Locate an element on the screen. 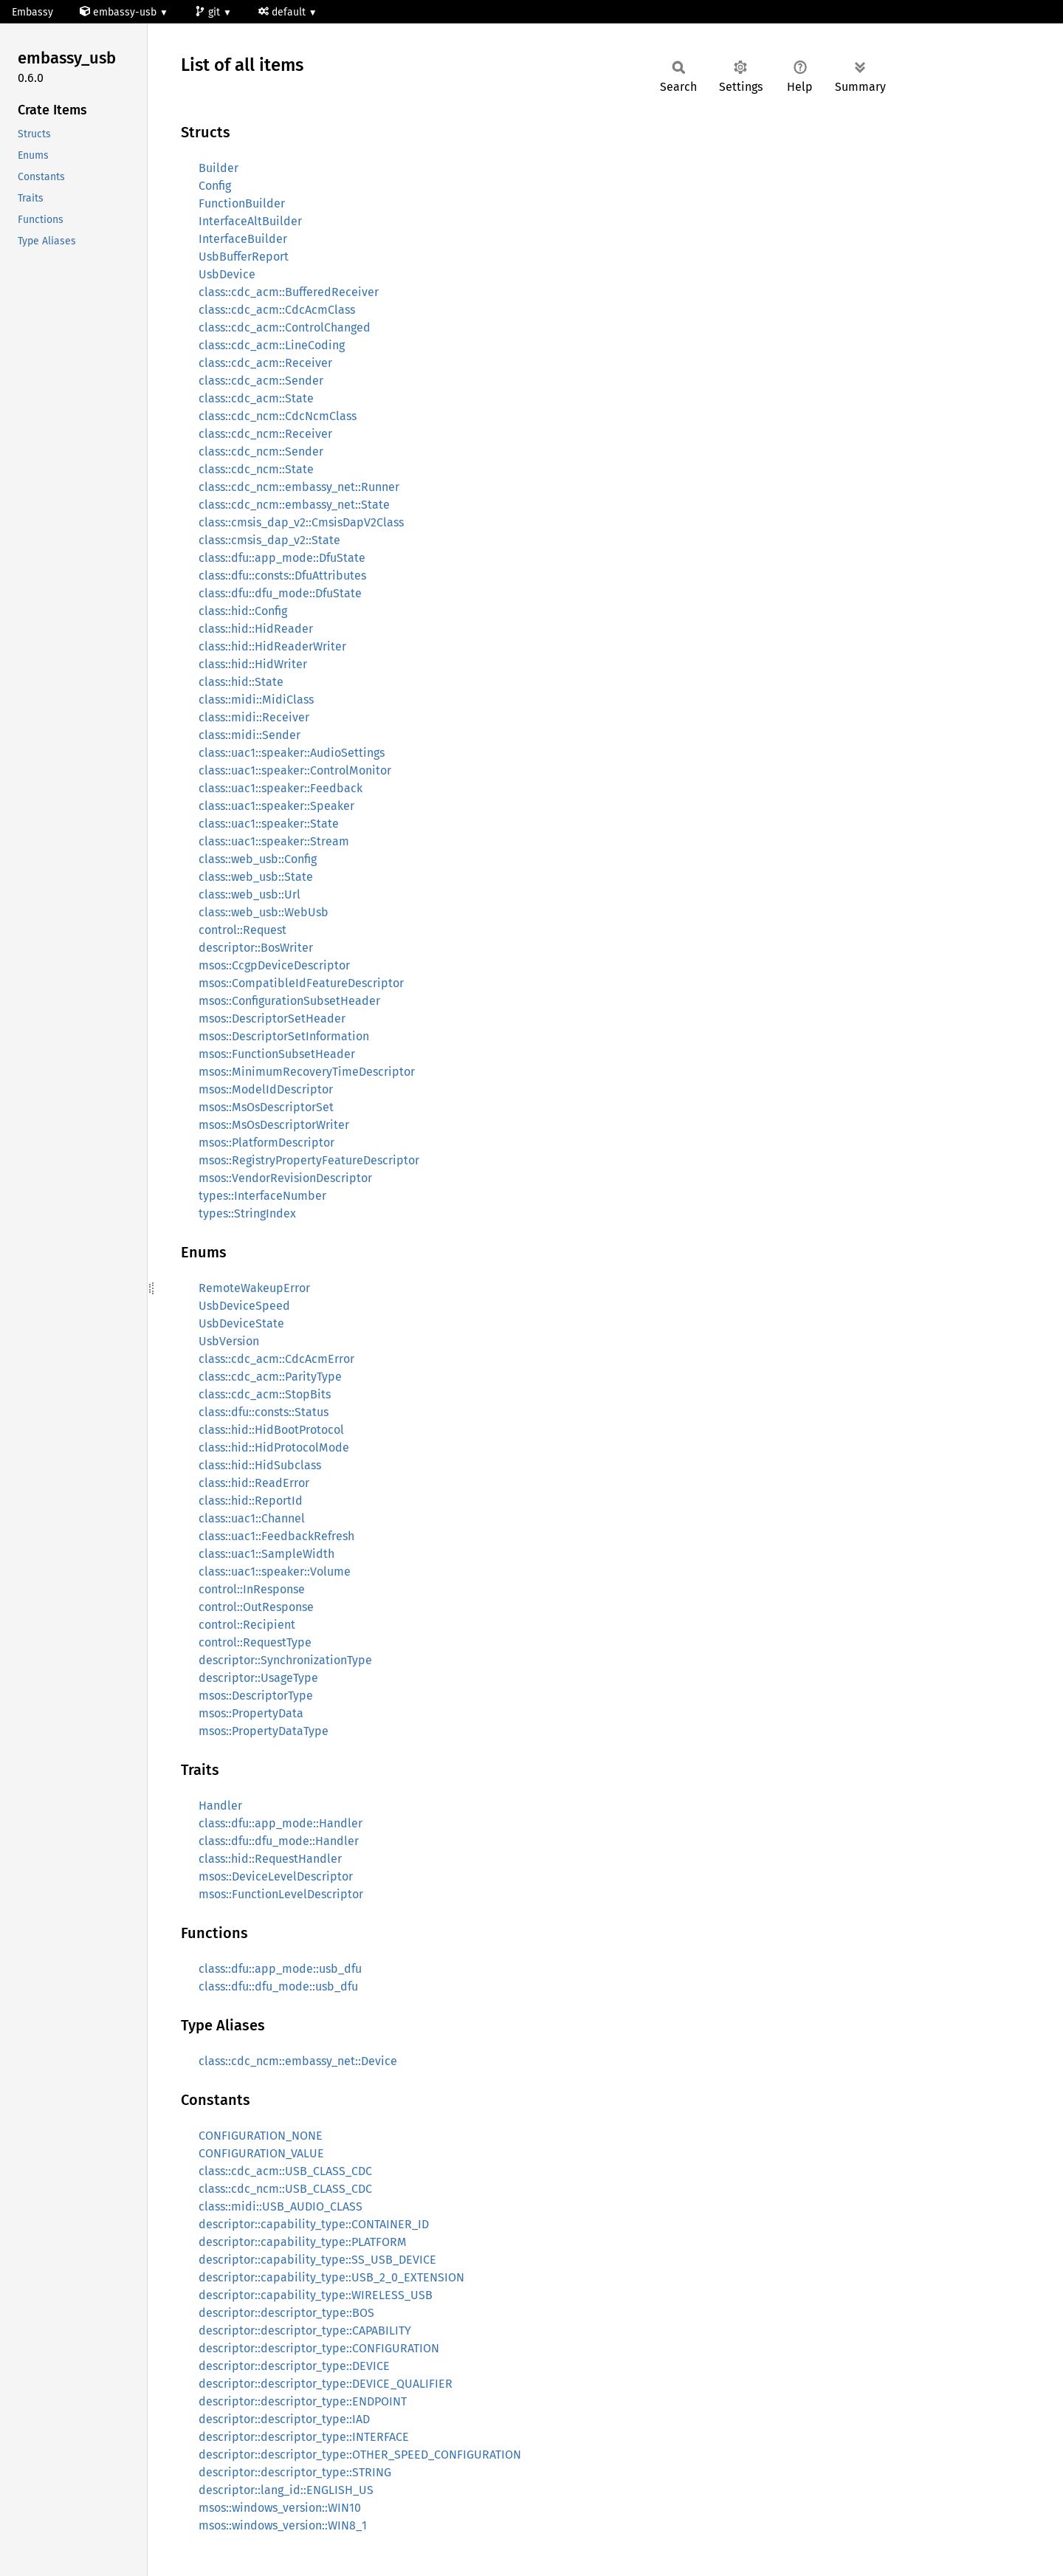 This screenshot has width=1063, height=2576. class::midi::Receiver is located at coordinates (254, 717).